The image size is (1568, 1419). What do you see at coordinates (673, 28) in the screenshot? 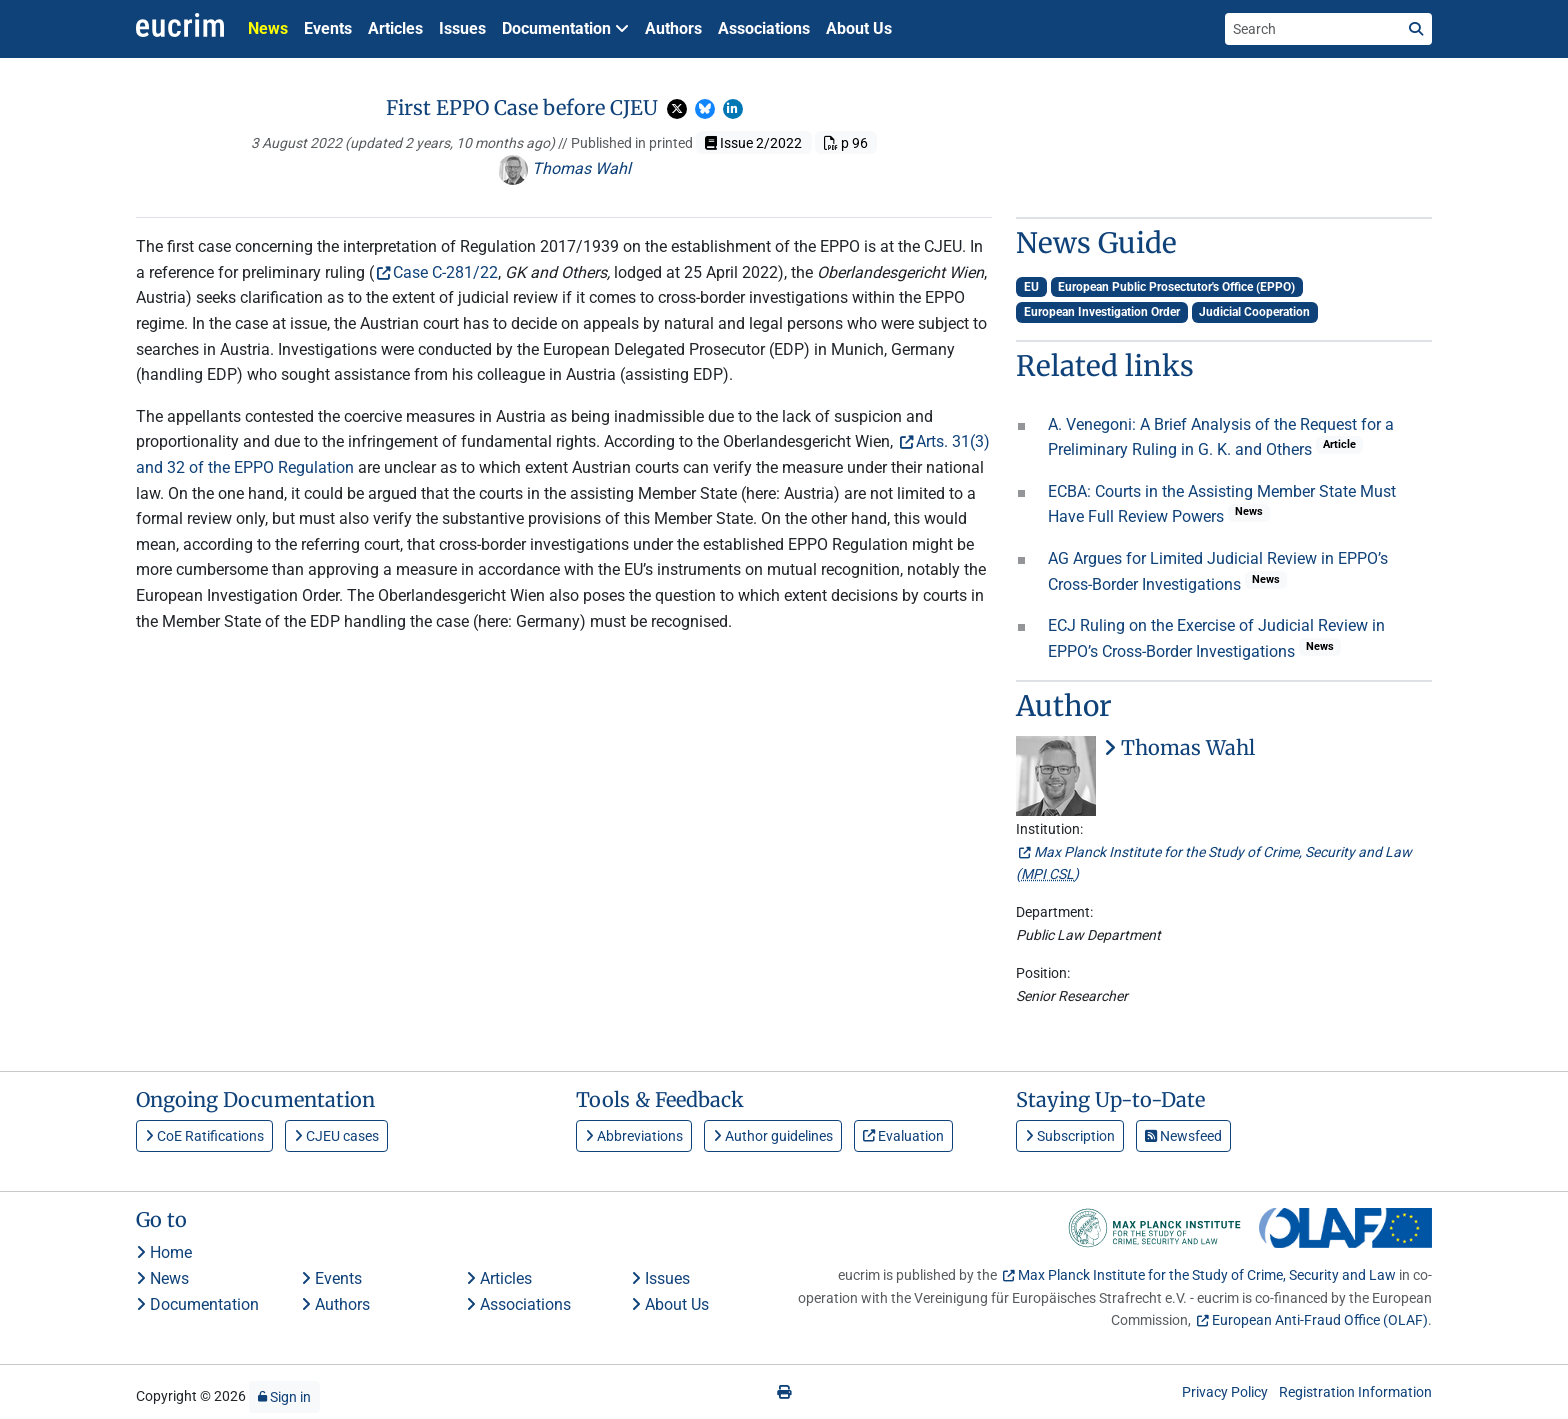
I see `Authors` at bounding box center [673, 28].